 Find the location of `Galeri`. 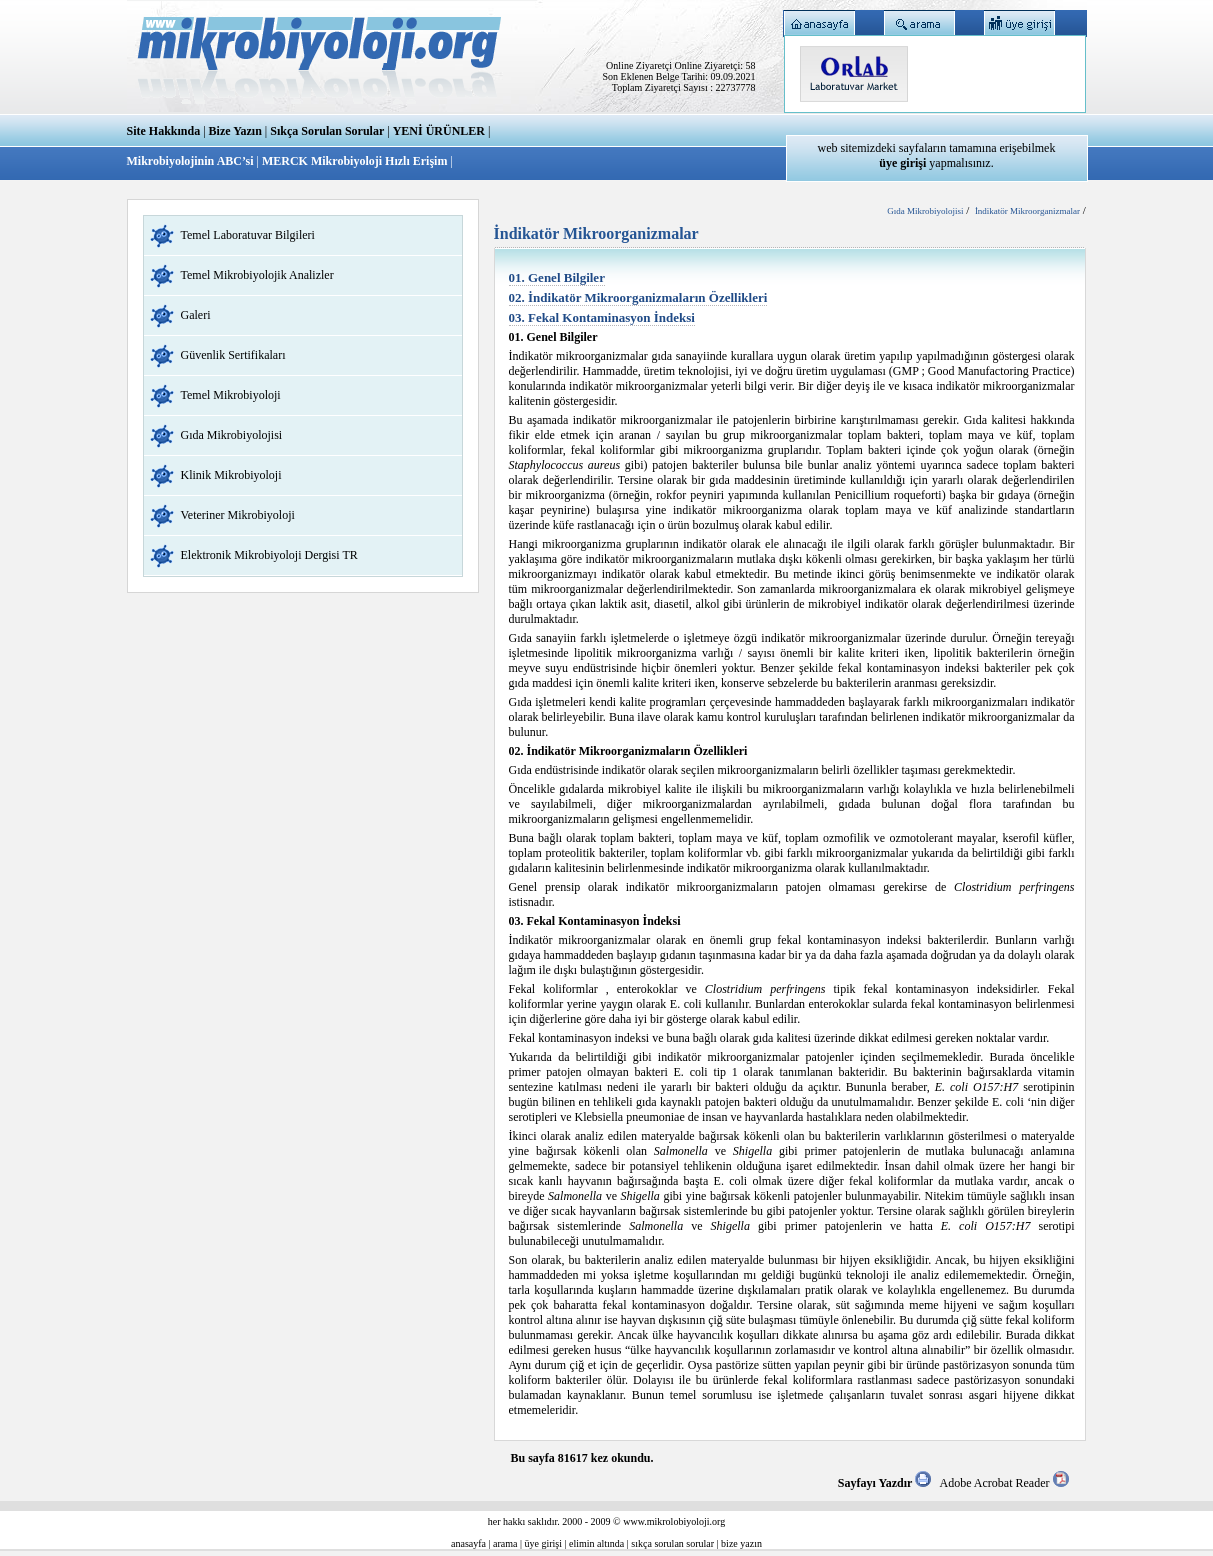

Galeri is located at coordinates (196, 315).